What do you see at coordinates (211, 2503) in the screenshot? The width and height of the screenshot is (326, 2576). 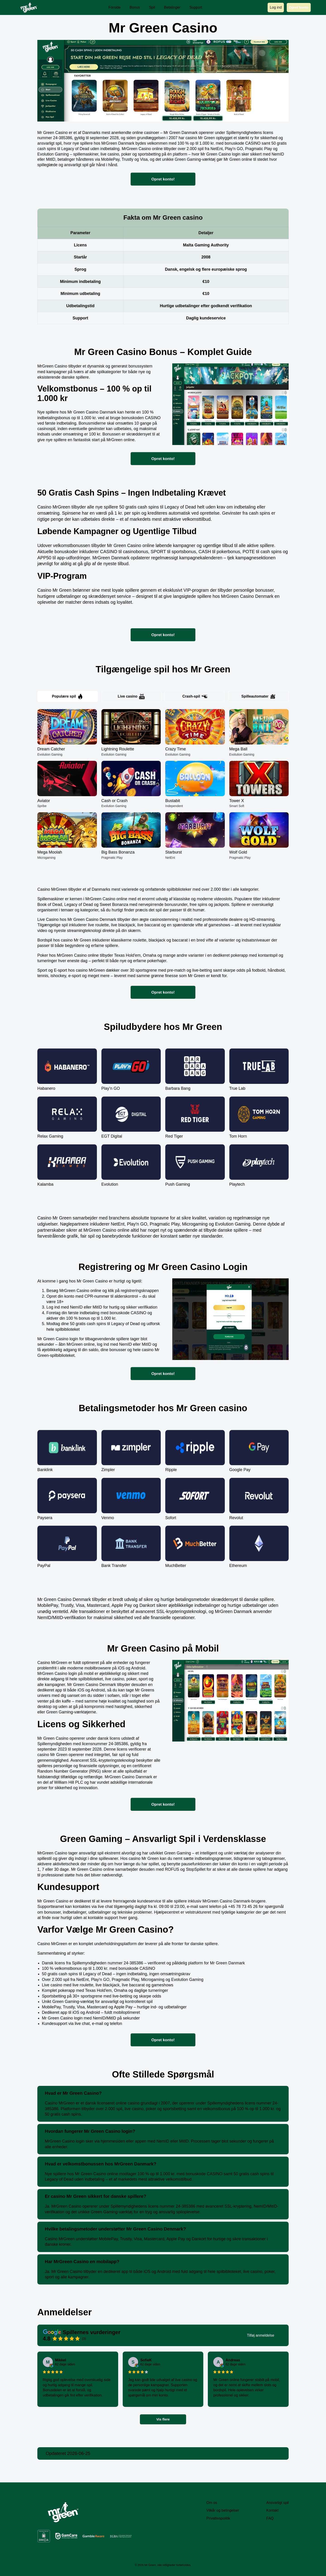 I see `Om os` at bounding box center [211, 2503].